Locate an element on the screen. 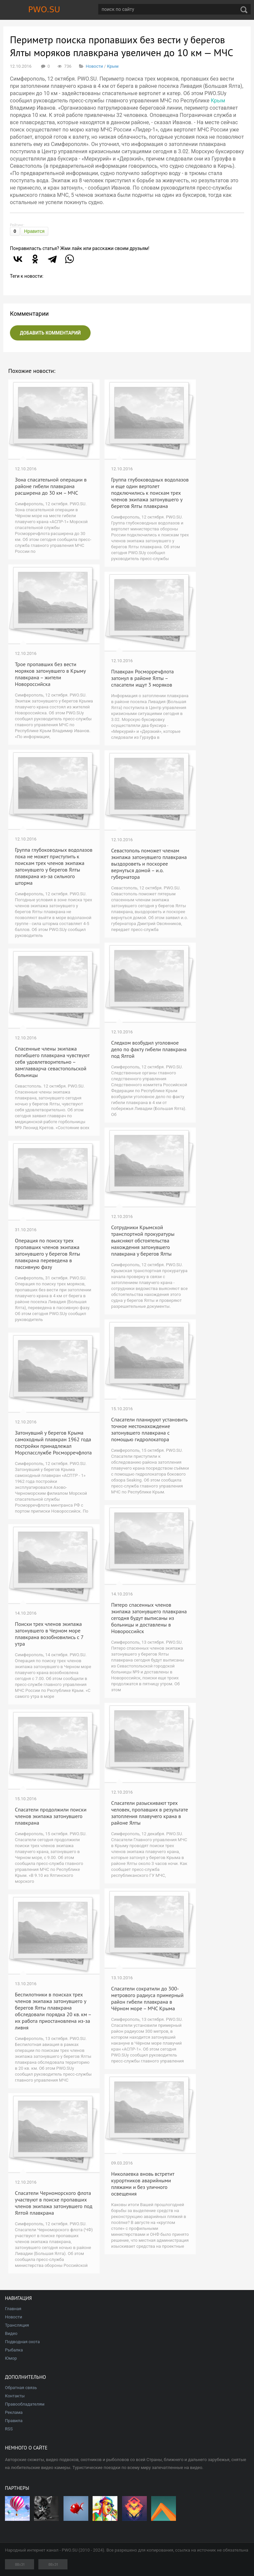 The height and width of the screenshot is (2576, 254). Контакты is located at coordinates (15, 2395).